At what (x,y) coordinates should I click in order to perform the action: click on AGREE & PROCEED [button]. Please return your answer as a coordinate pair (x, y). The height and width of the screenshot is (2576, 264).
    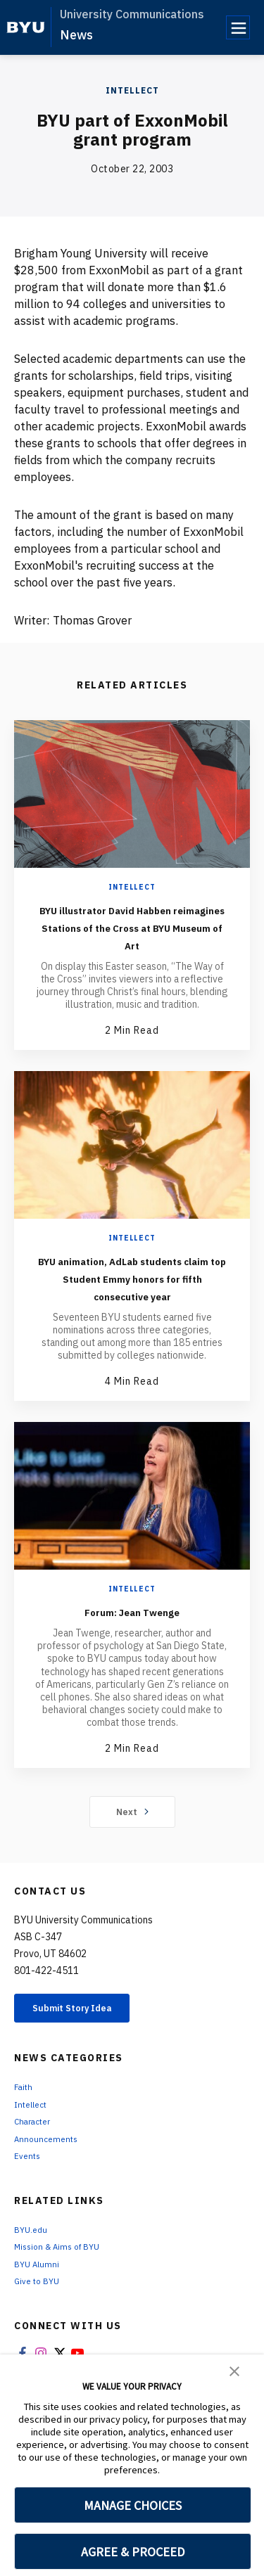
    Looking at the image, I should click on (132, 2552).